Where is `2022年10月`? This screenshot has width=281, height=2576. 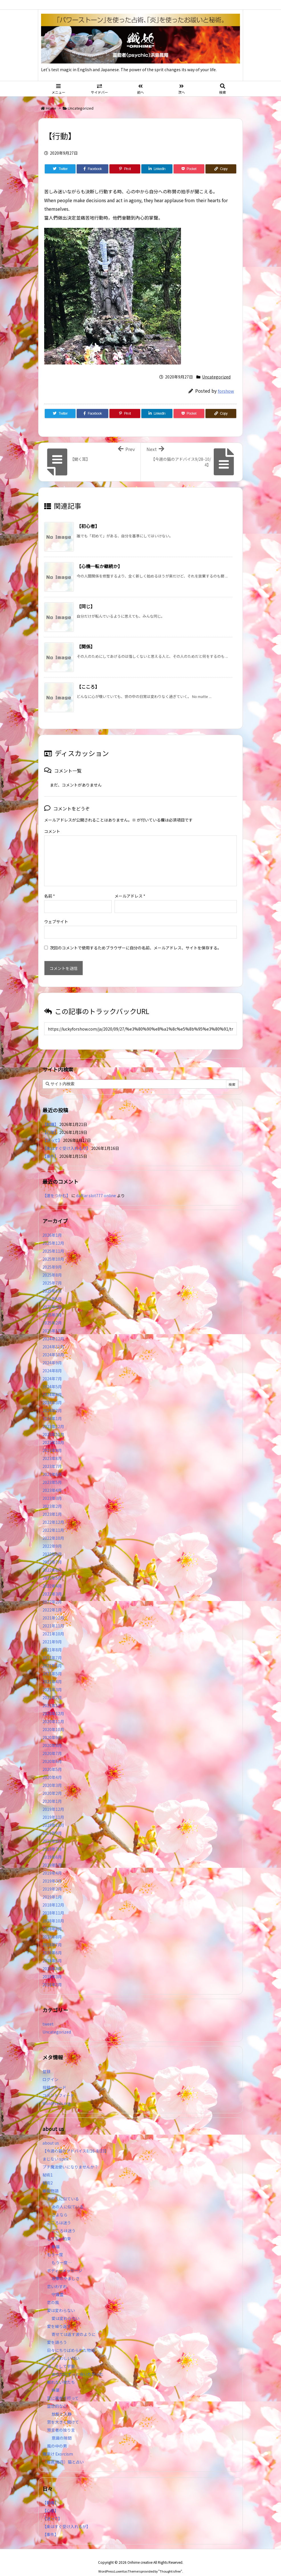 2022年10月 is located at coordinates (53, 1529).